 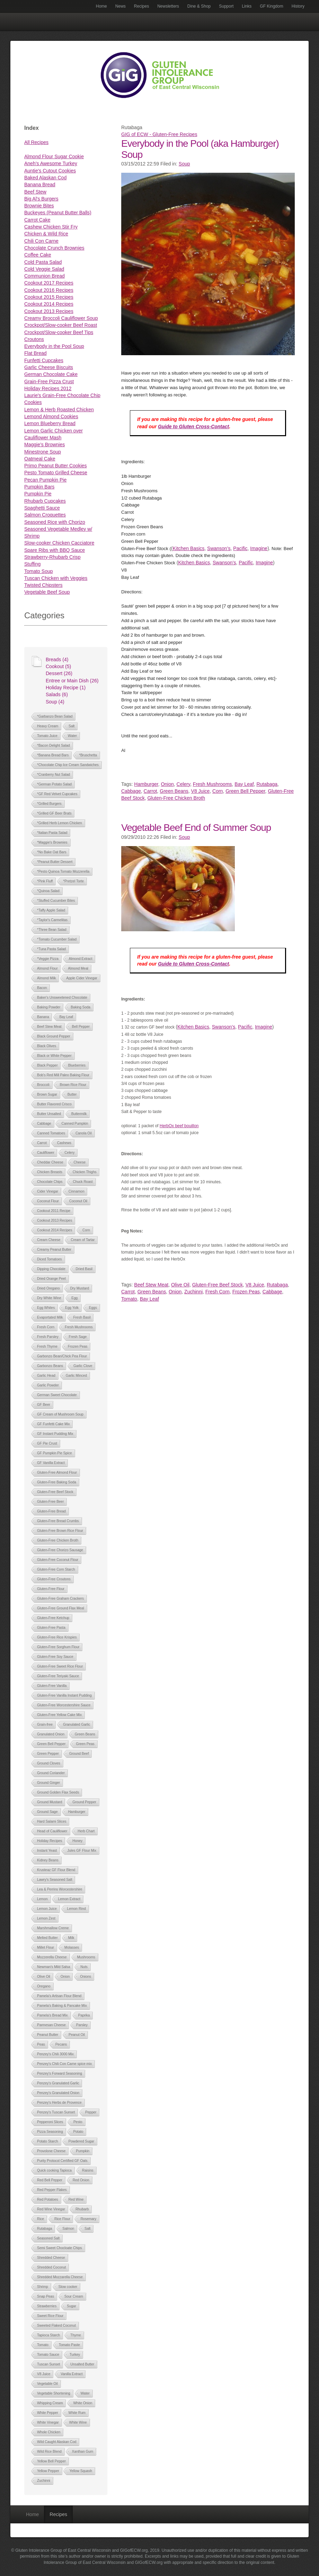 What do you see at coordinates (57, 1472) in the screenshot?
I see `Gluten-Free Almond Flour` at bounding box center [57, 1472].